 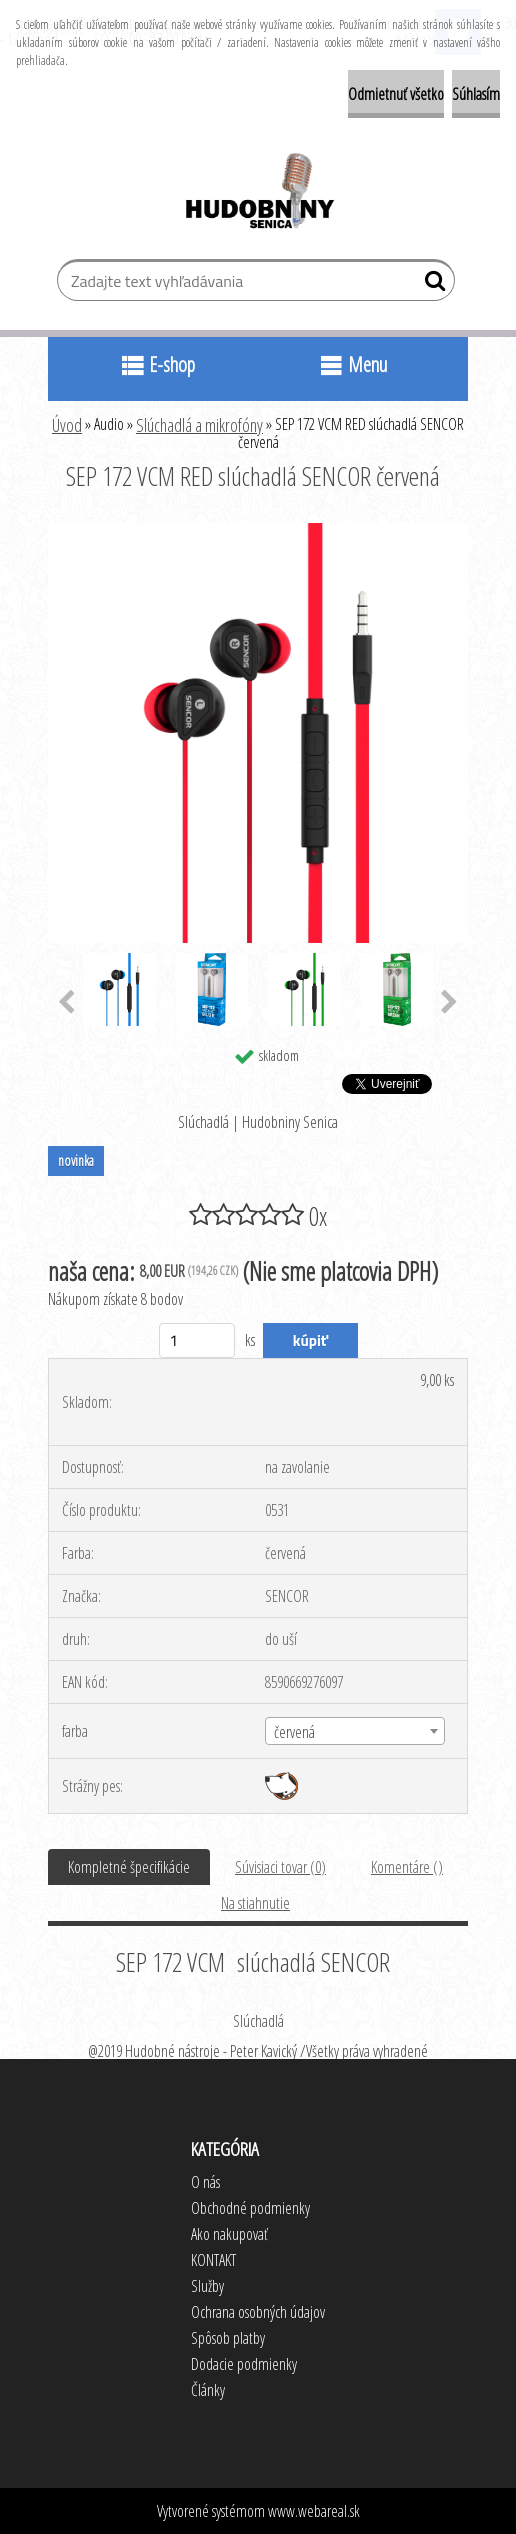 I want to click on www.webareal.sk, so click(x=314, y=2511).